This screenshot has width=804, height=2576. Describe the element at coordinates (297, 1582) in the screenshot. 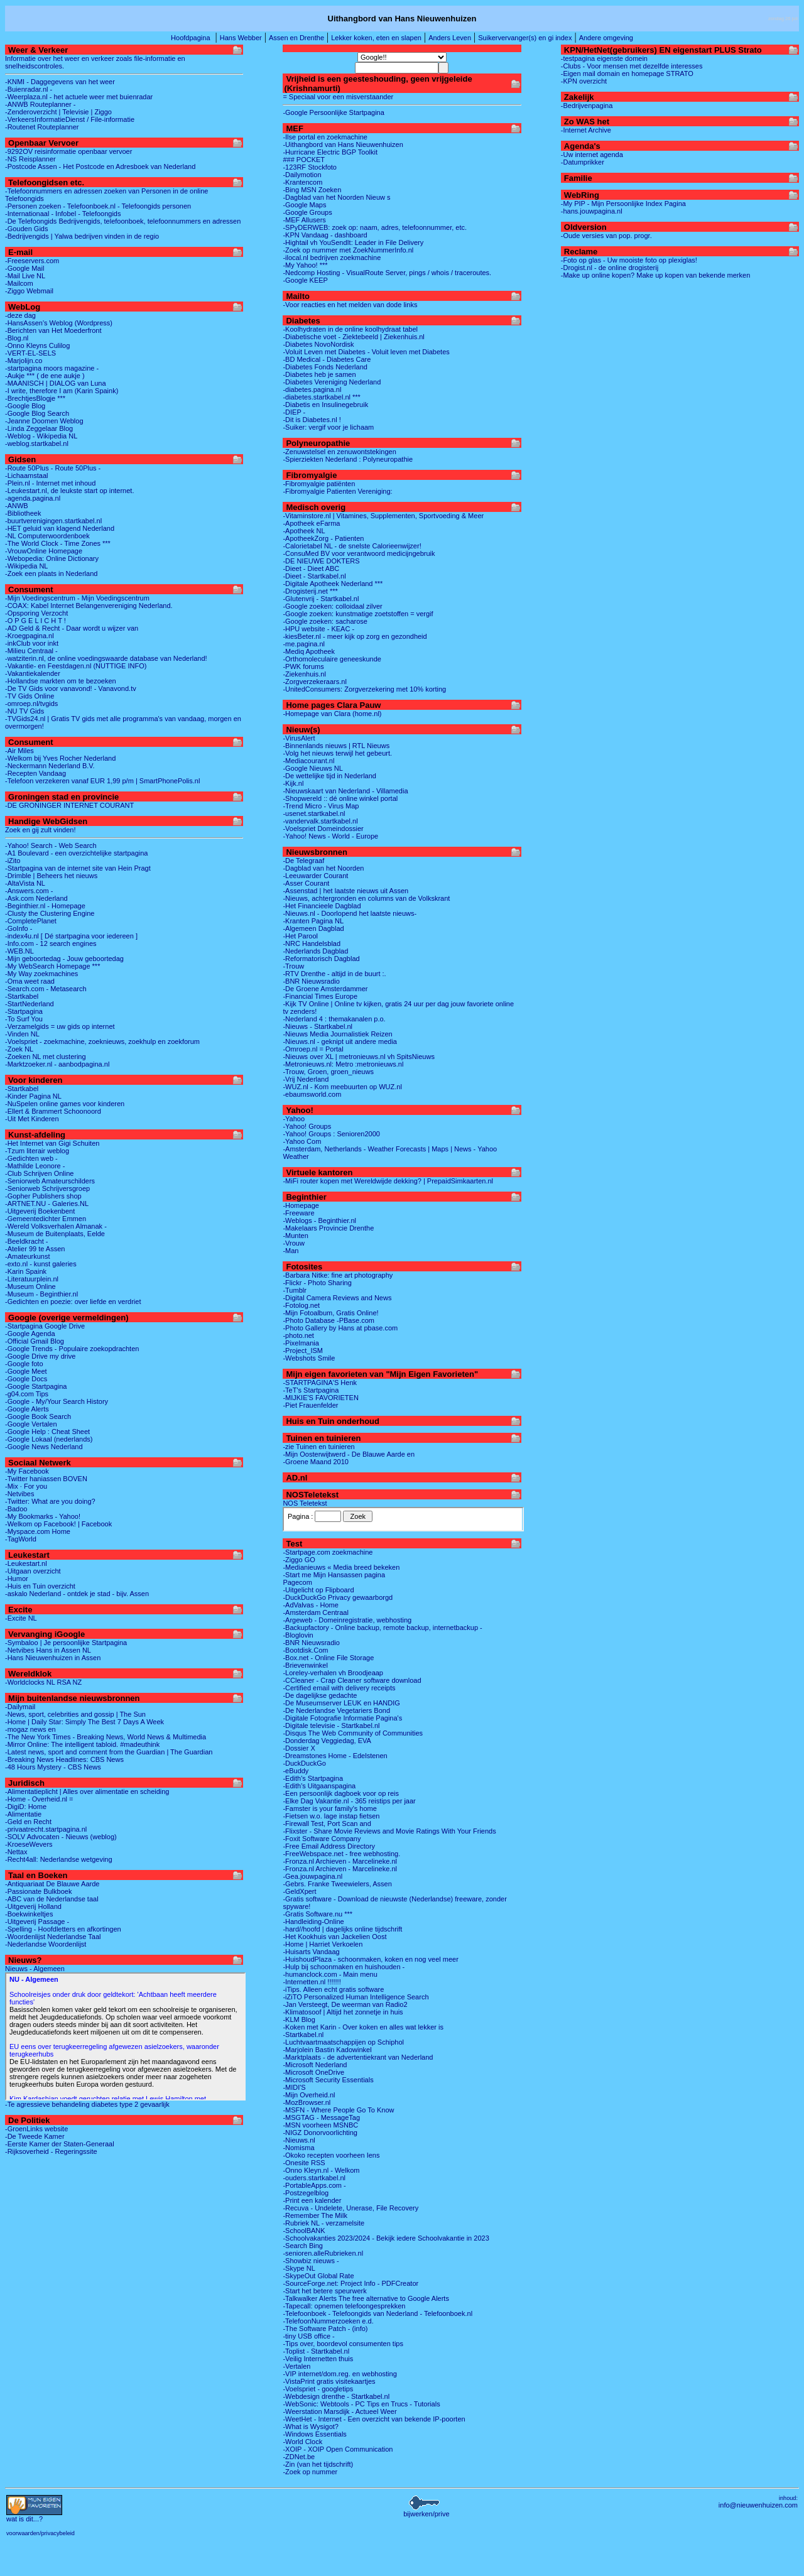

I see `Pagecom` at that location.